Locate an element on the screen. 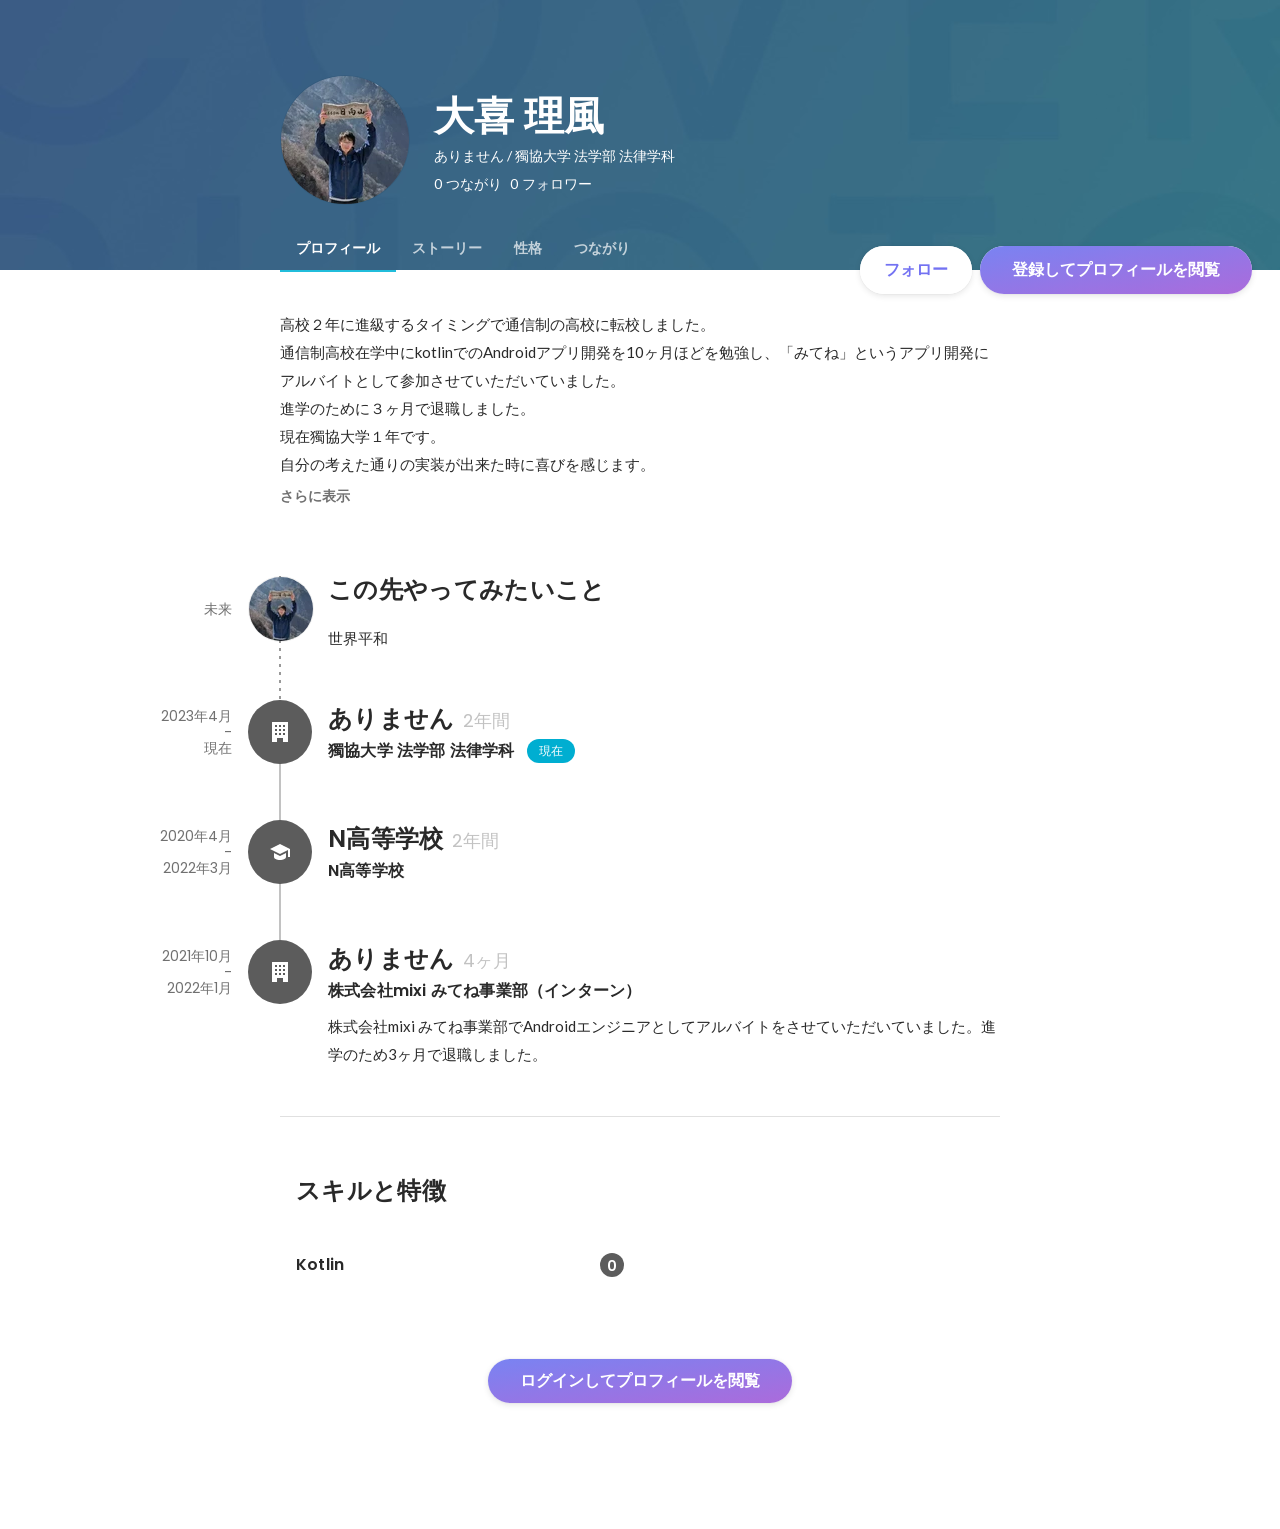 The height and width of the screenshot is (1529, 1280). 登録してプロフィールを閲覧 is located at coordinates (1116, 269).